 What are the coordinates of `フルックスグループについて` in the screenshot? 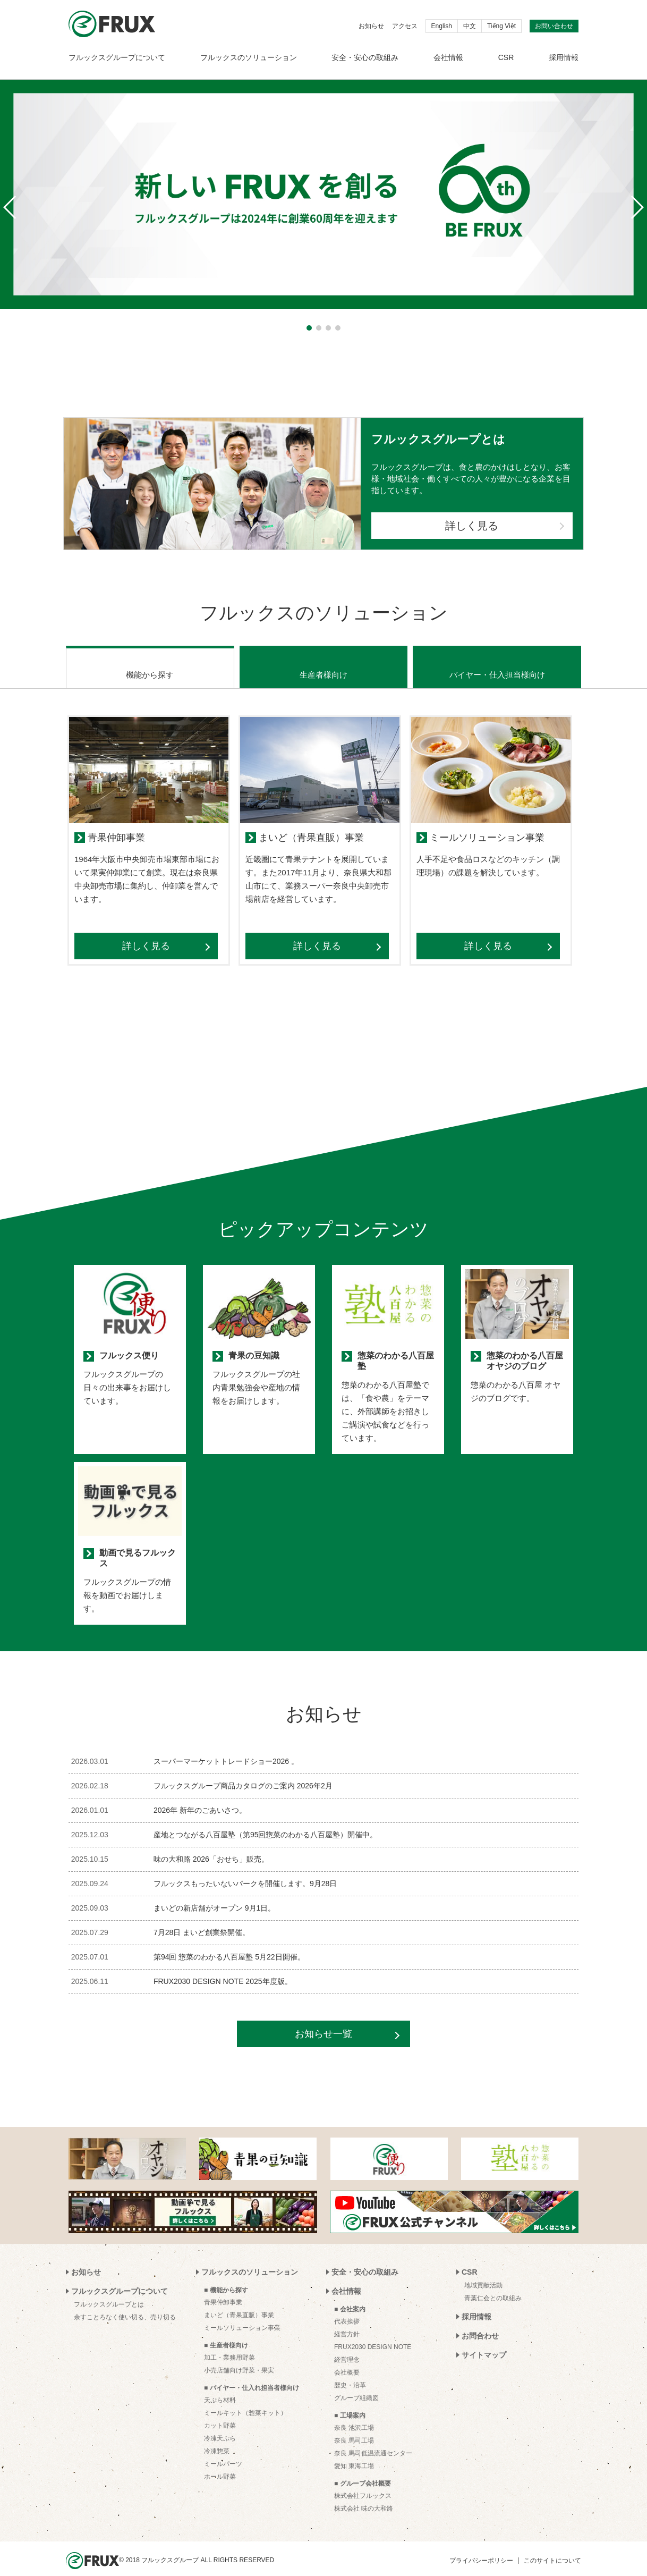 It's located at (117, 57).